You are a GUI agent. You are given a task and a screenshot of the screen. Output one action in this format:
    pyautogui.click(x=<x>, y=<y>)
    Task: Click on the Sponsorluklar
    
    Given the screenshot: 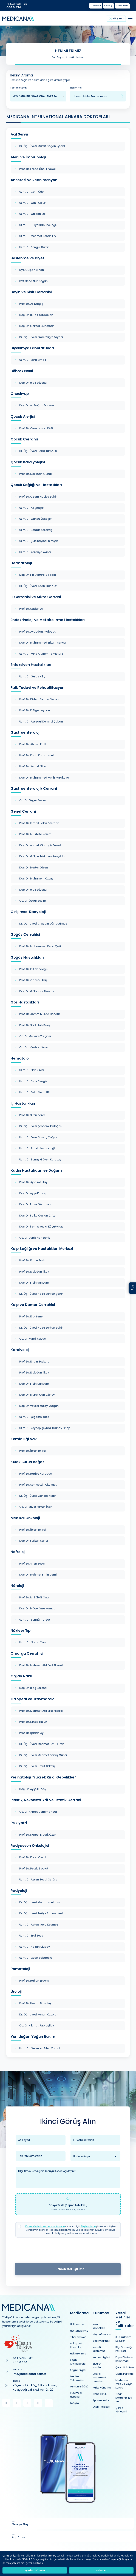 What is the action you would take?
    pyautogui.click(x=101, y=2400)
    